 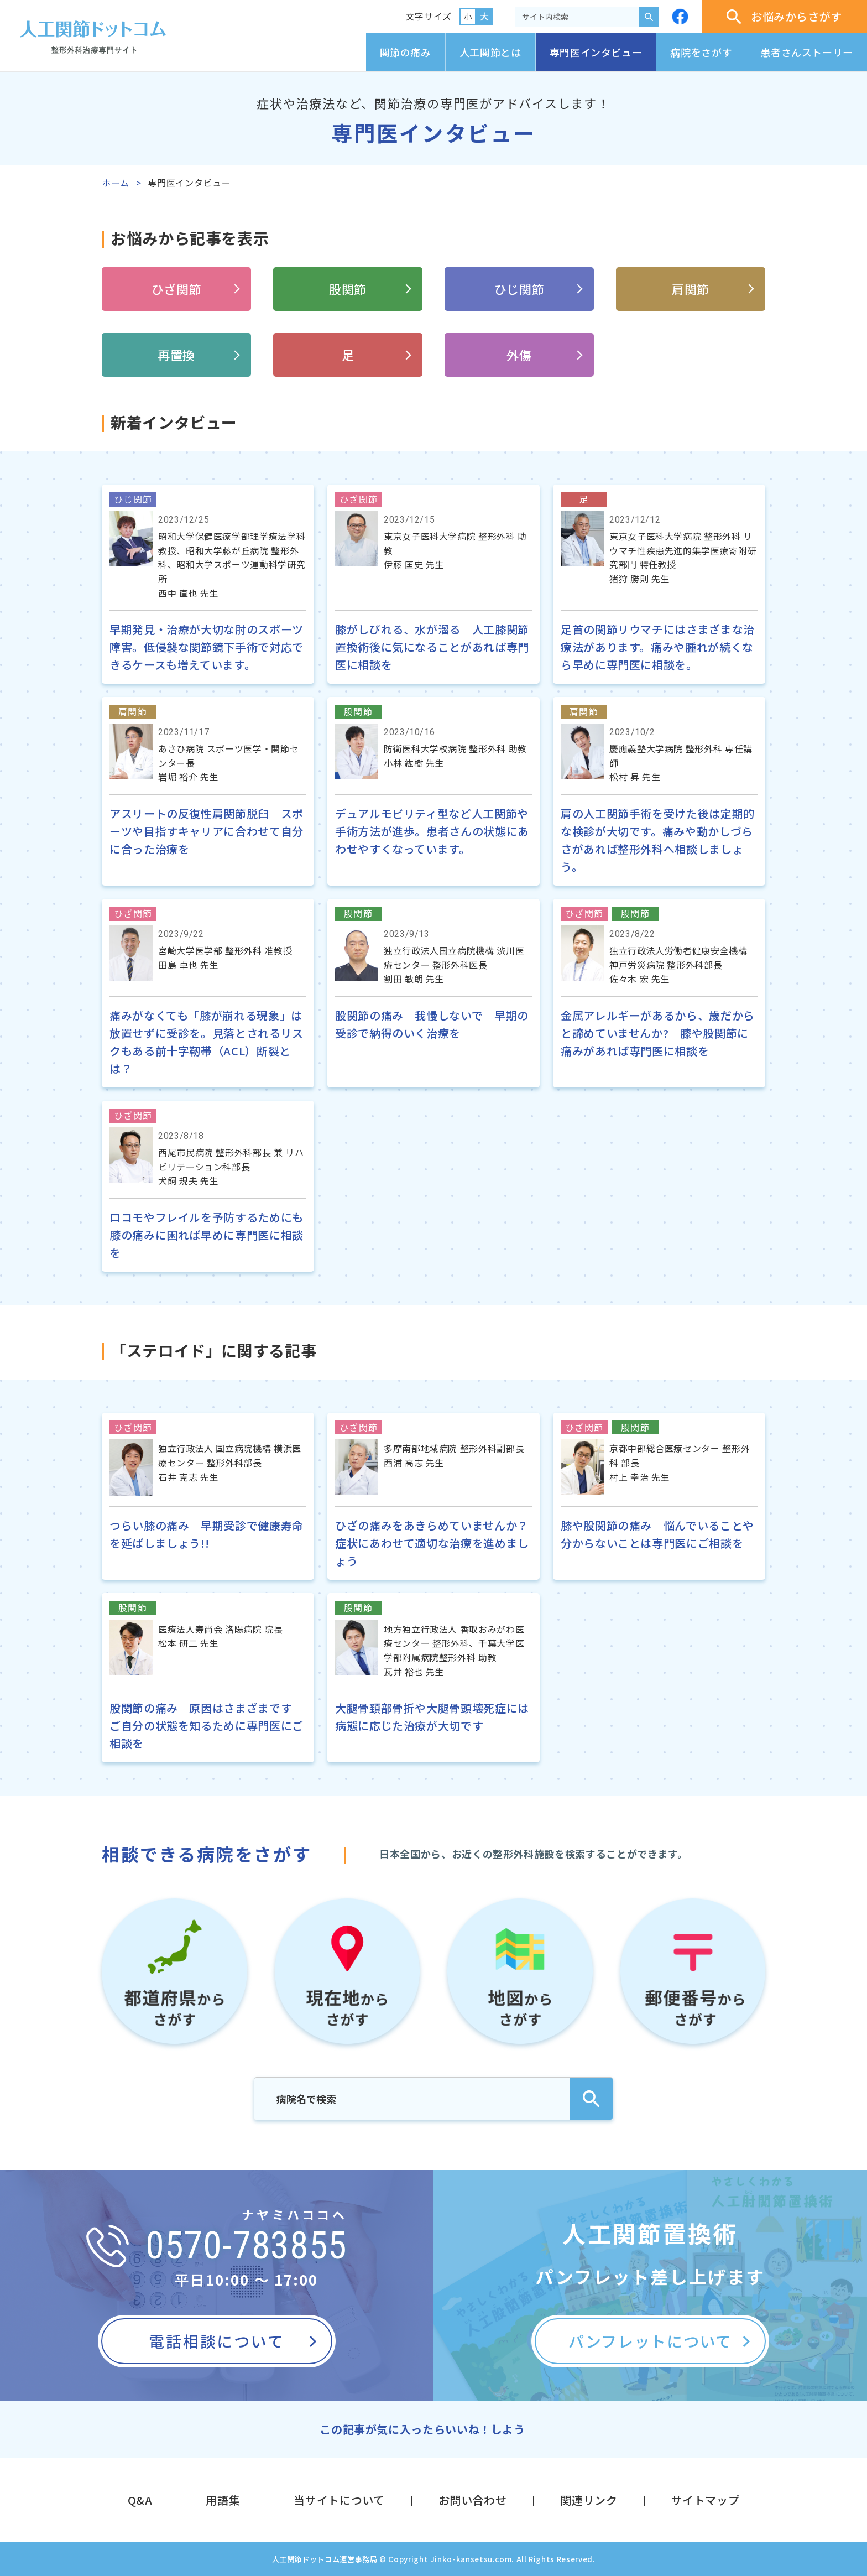 I want to click on お問い合わせ, so click(x=472, y=2500).